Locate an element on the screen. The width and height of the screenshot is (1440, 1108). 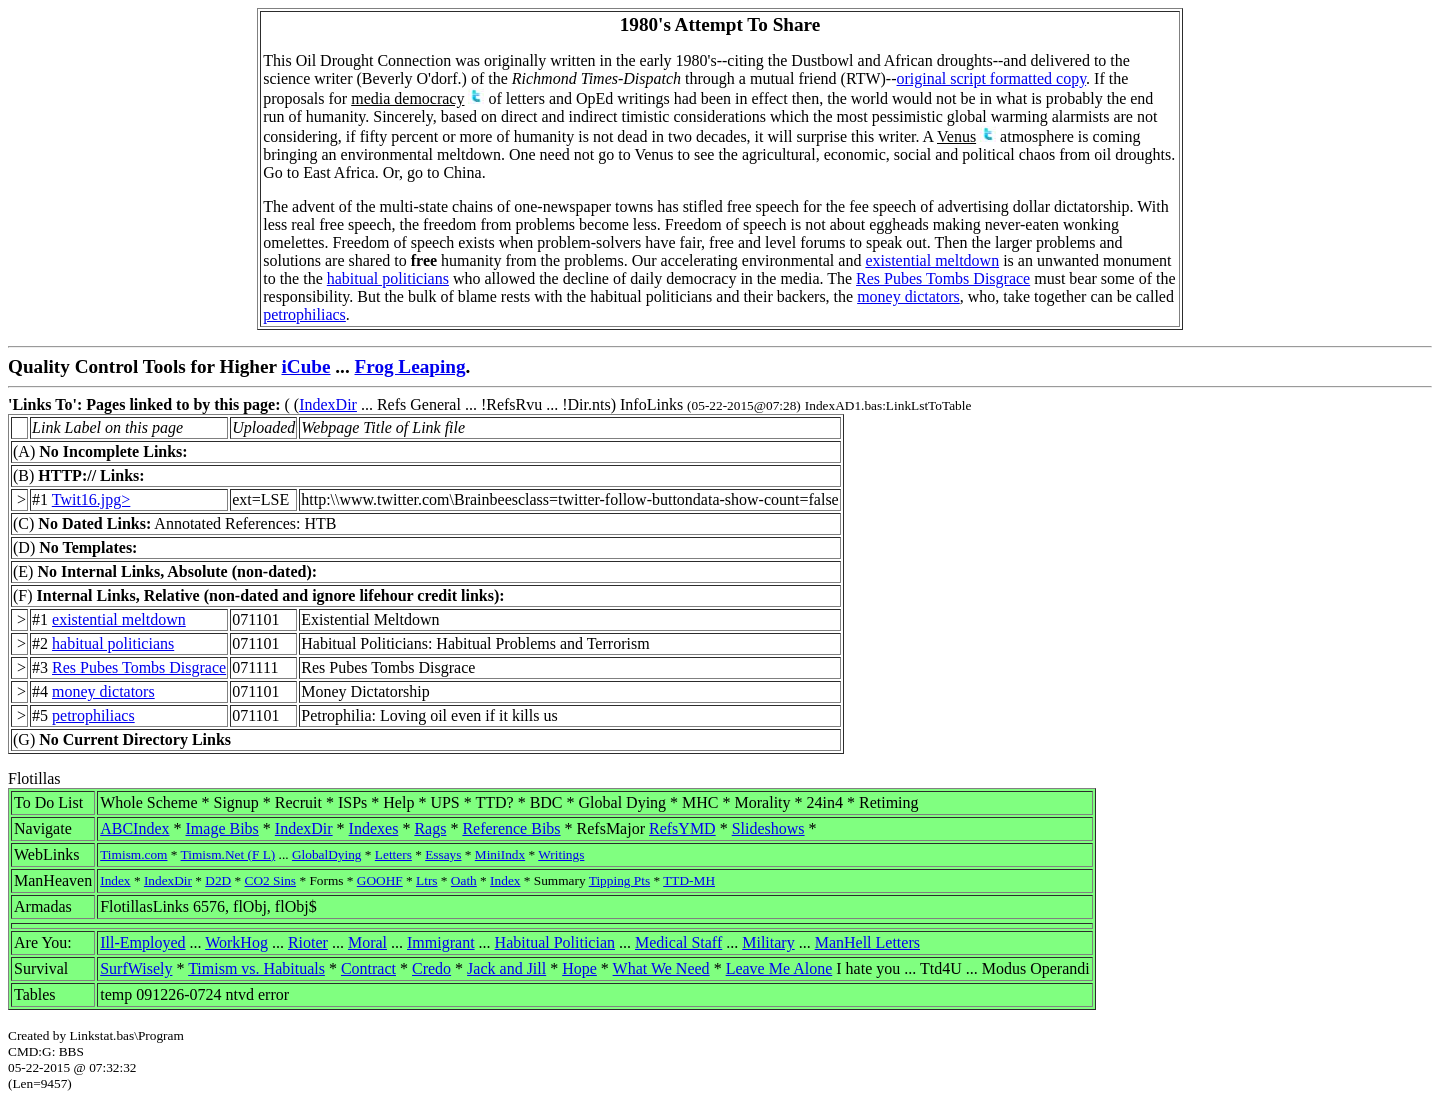
GlobalDying is located at coordinates (327, 854).